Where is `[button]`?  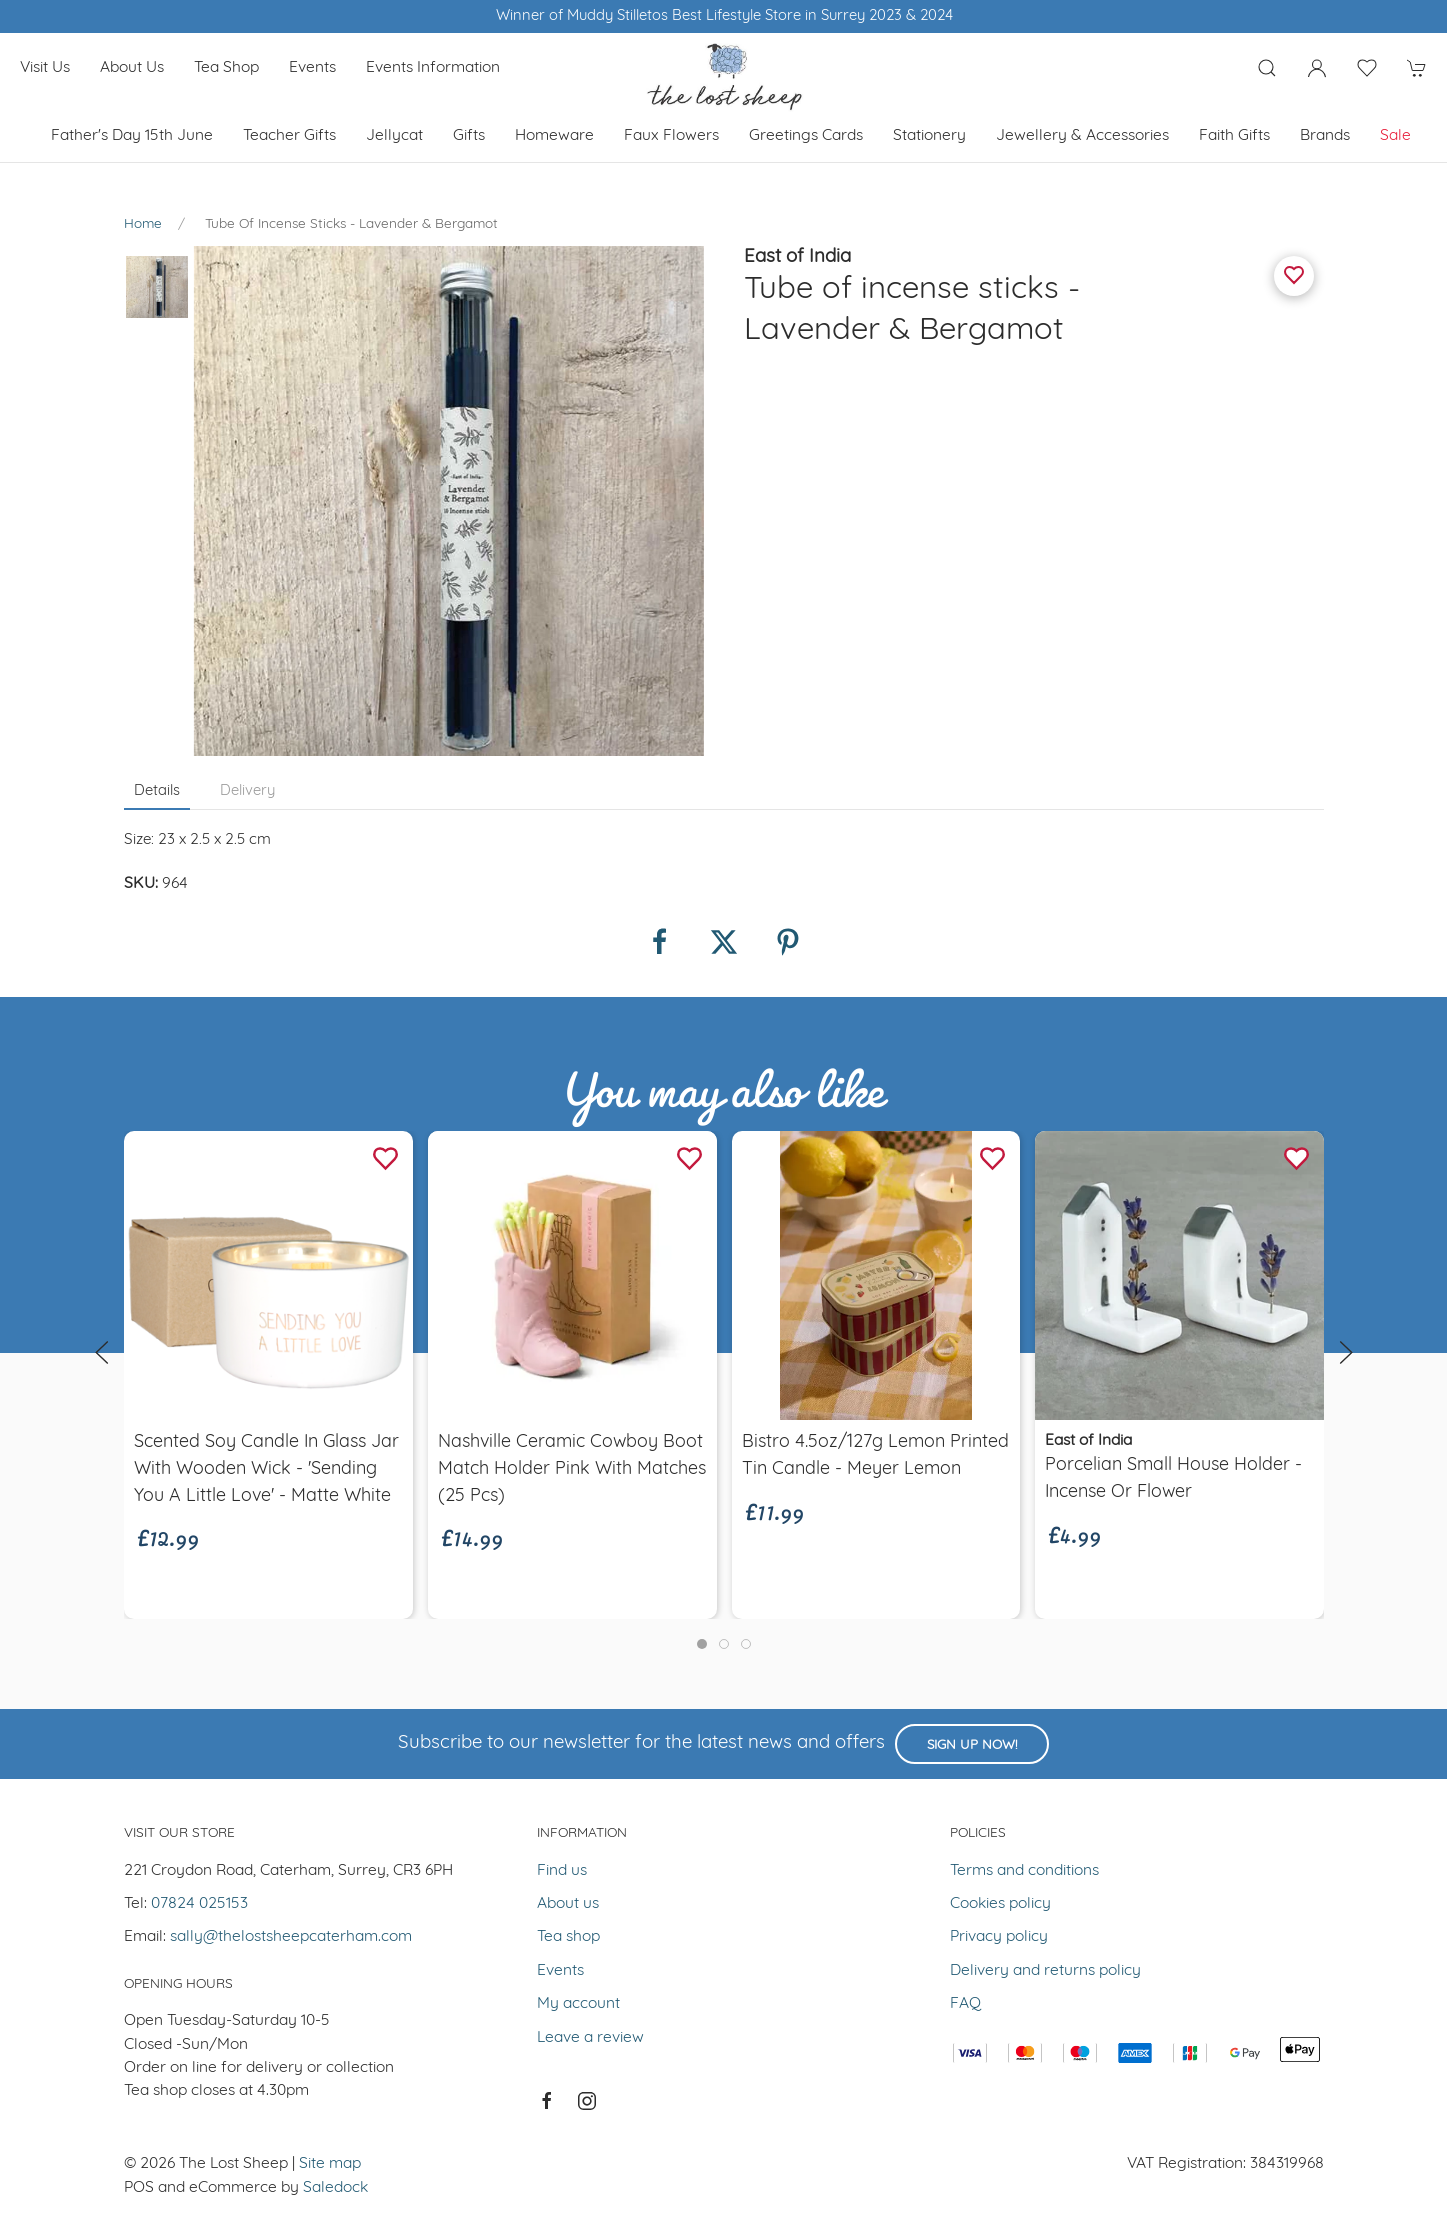 [button] is located at coordinates (1267, 68).